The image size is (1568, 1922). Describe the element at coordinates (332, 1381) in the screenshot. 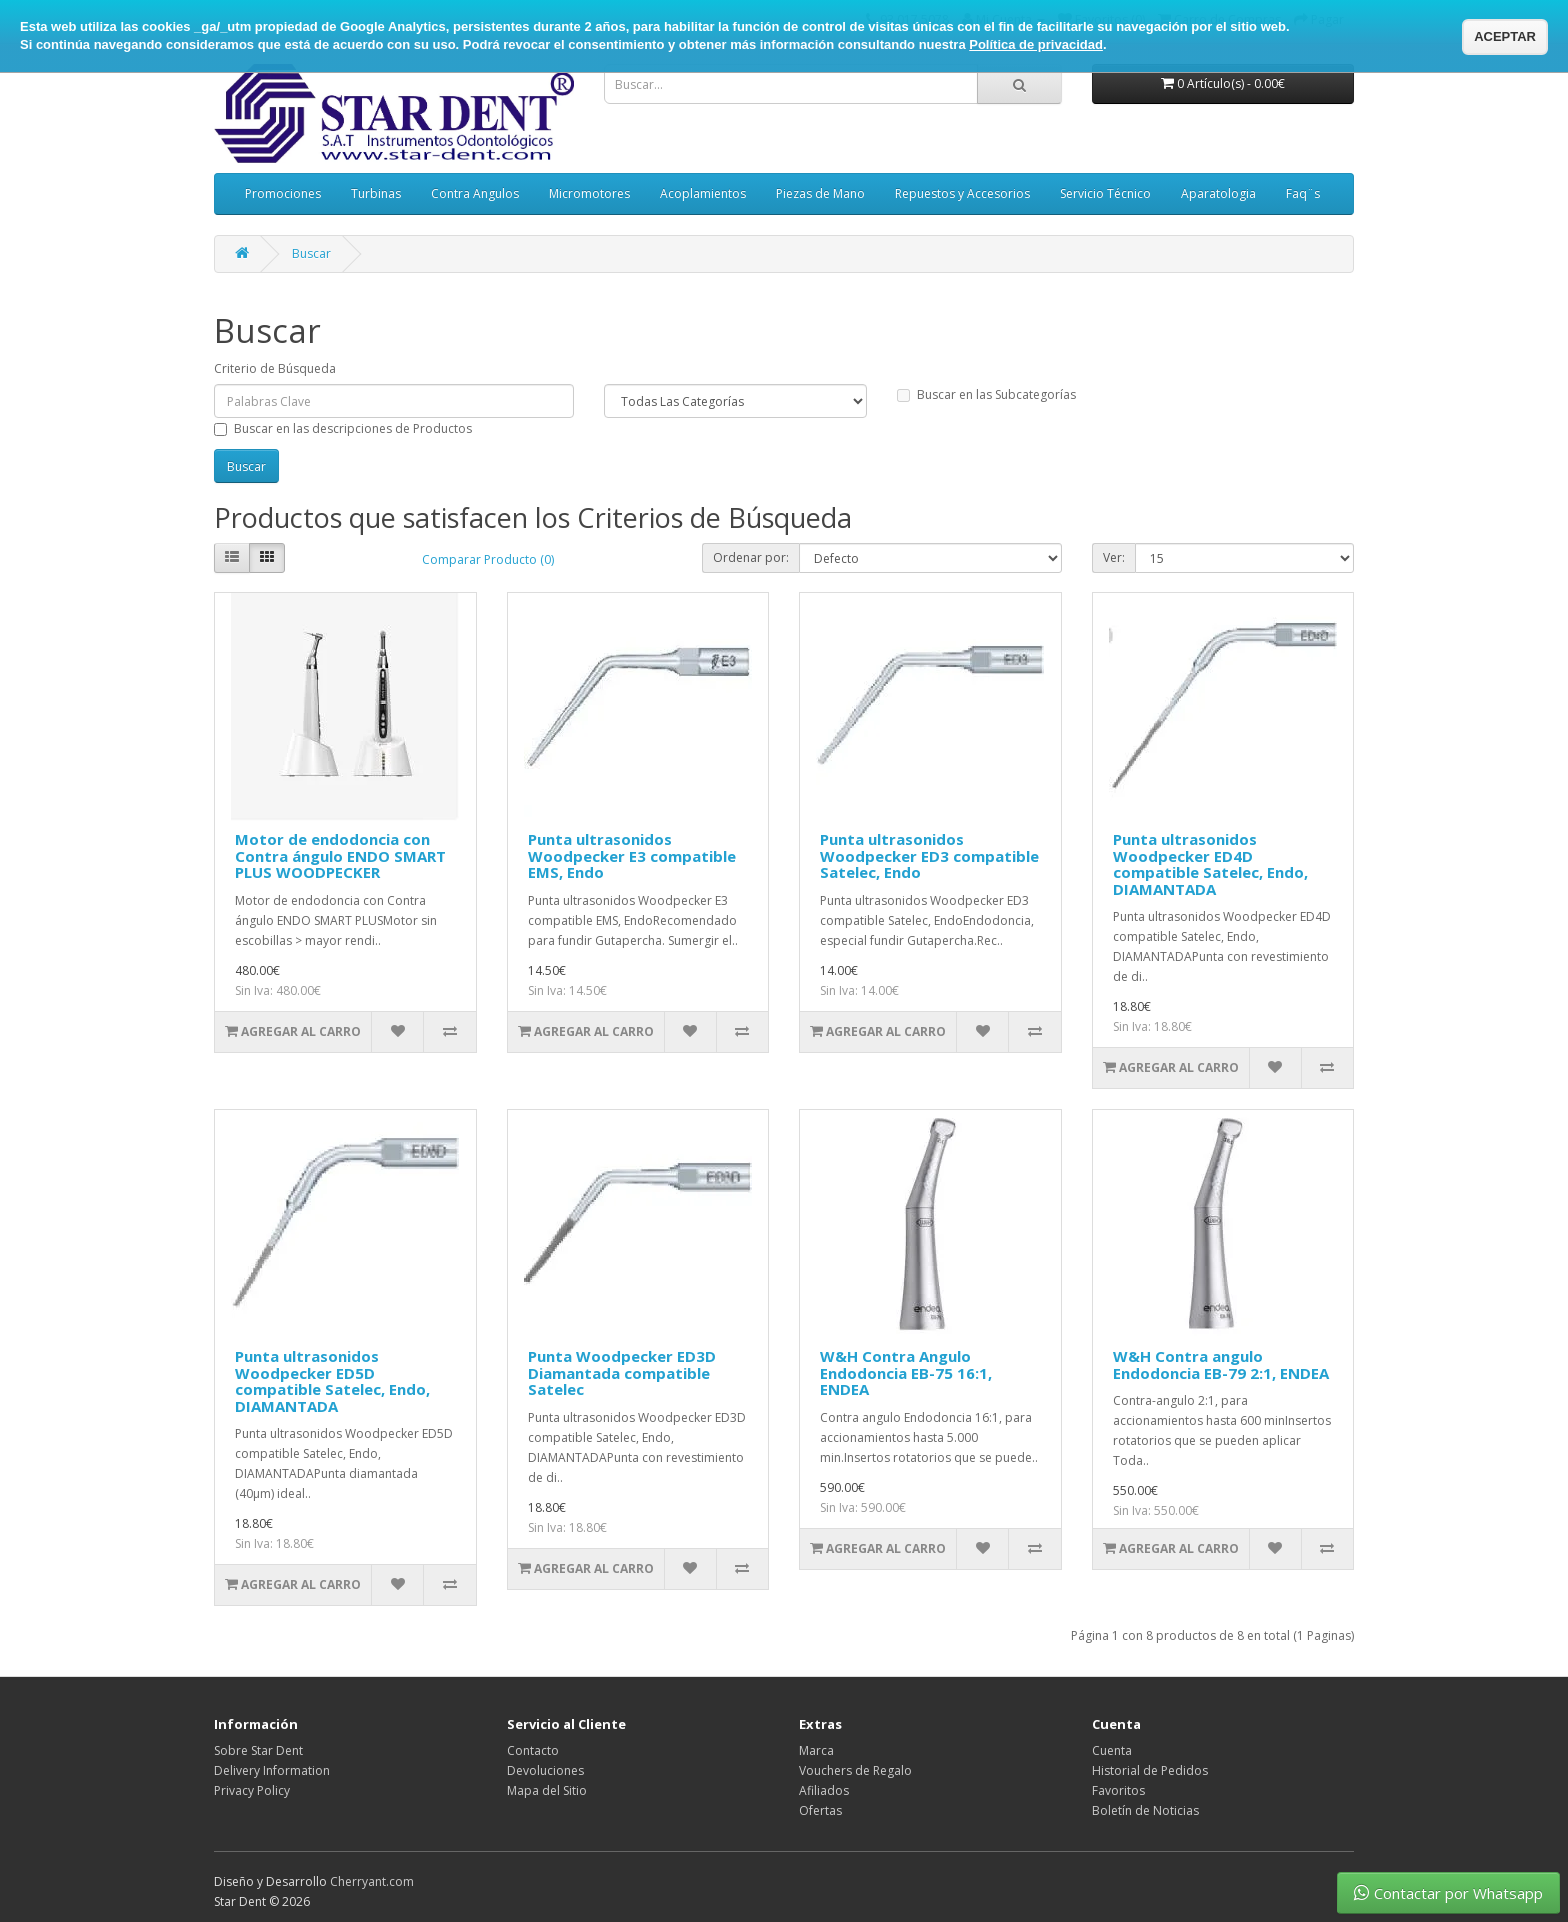

I see `Punta ultrasonidos Woodpecker ED5D compatible Satelec, Endo, DIAMANTADA` at that location.